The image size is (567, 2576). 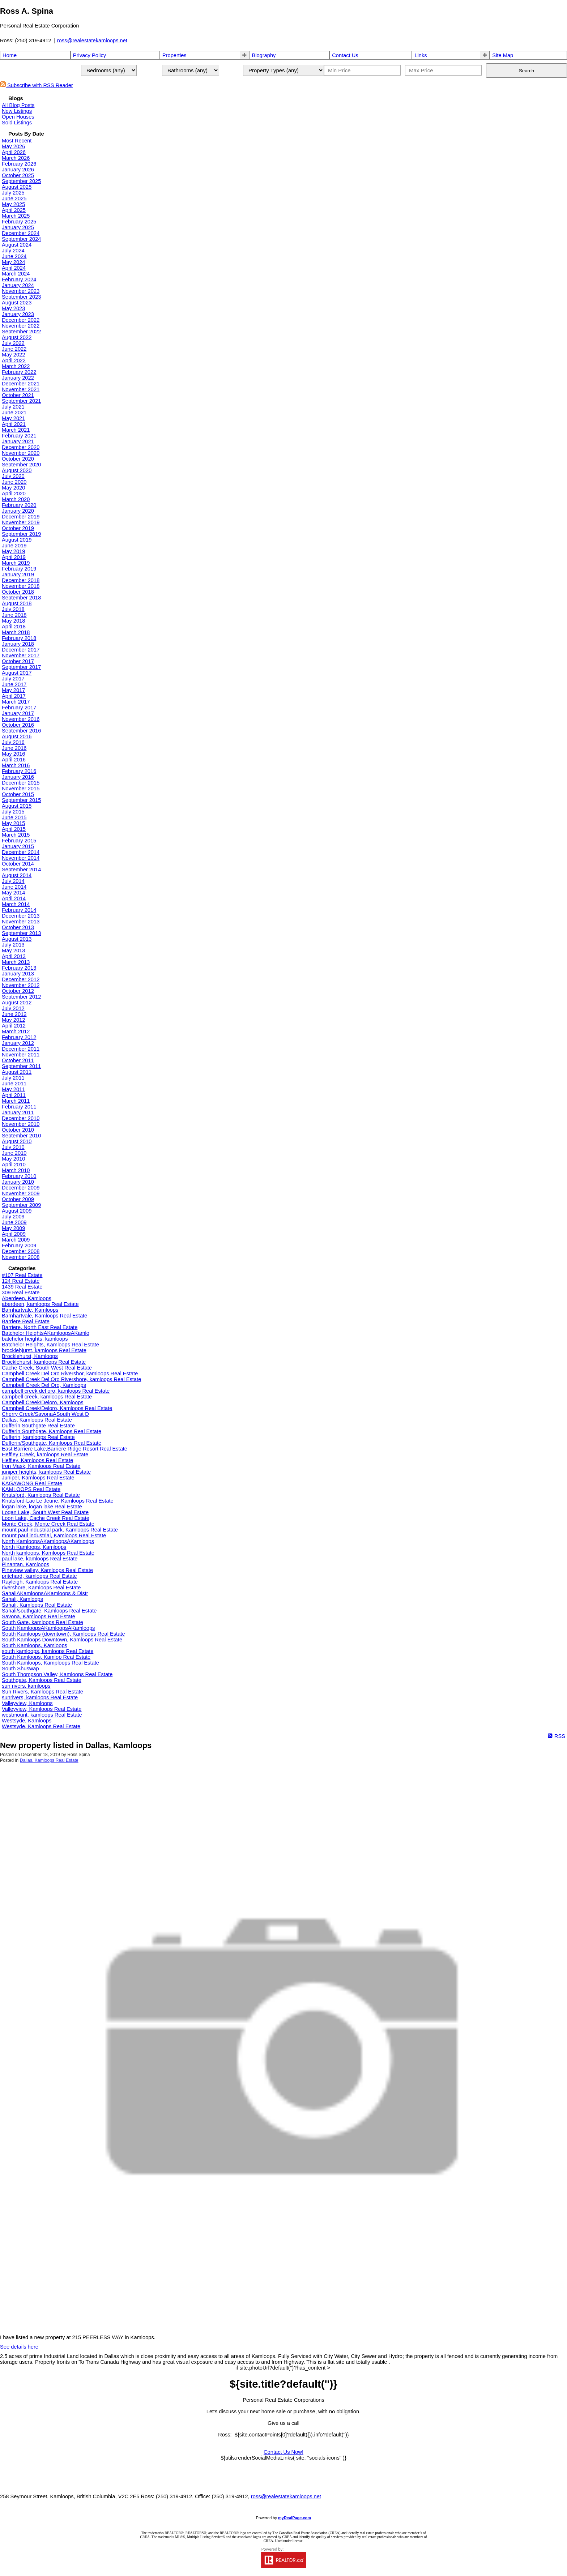 What do you see at coordinates (14, 1234) in the screenshot?
I see `April 2009` at bounding box center [14, 1234].